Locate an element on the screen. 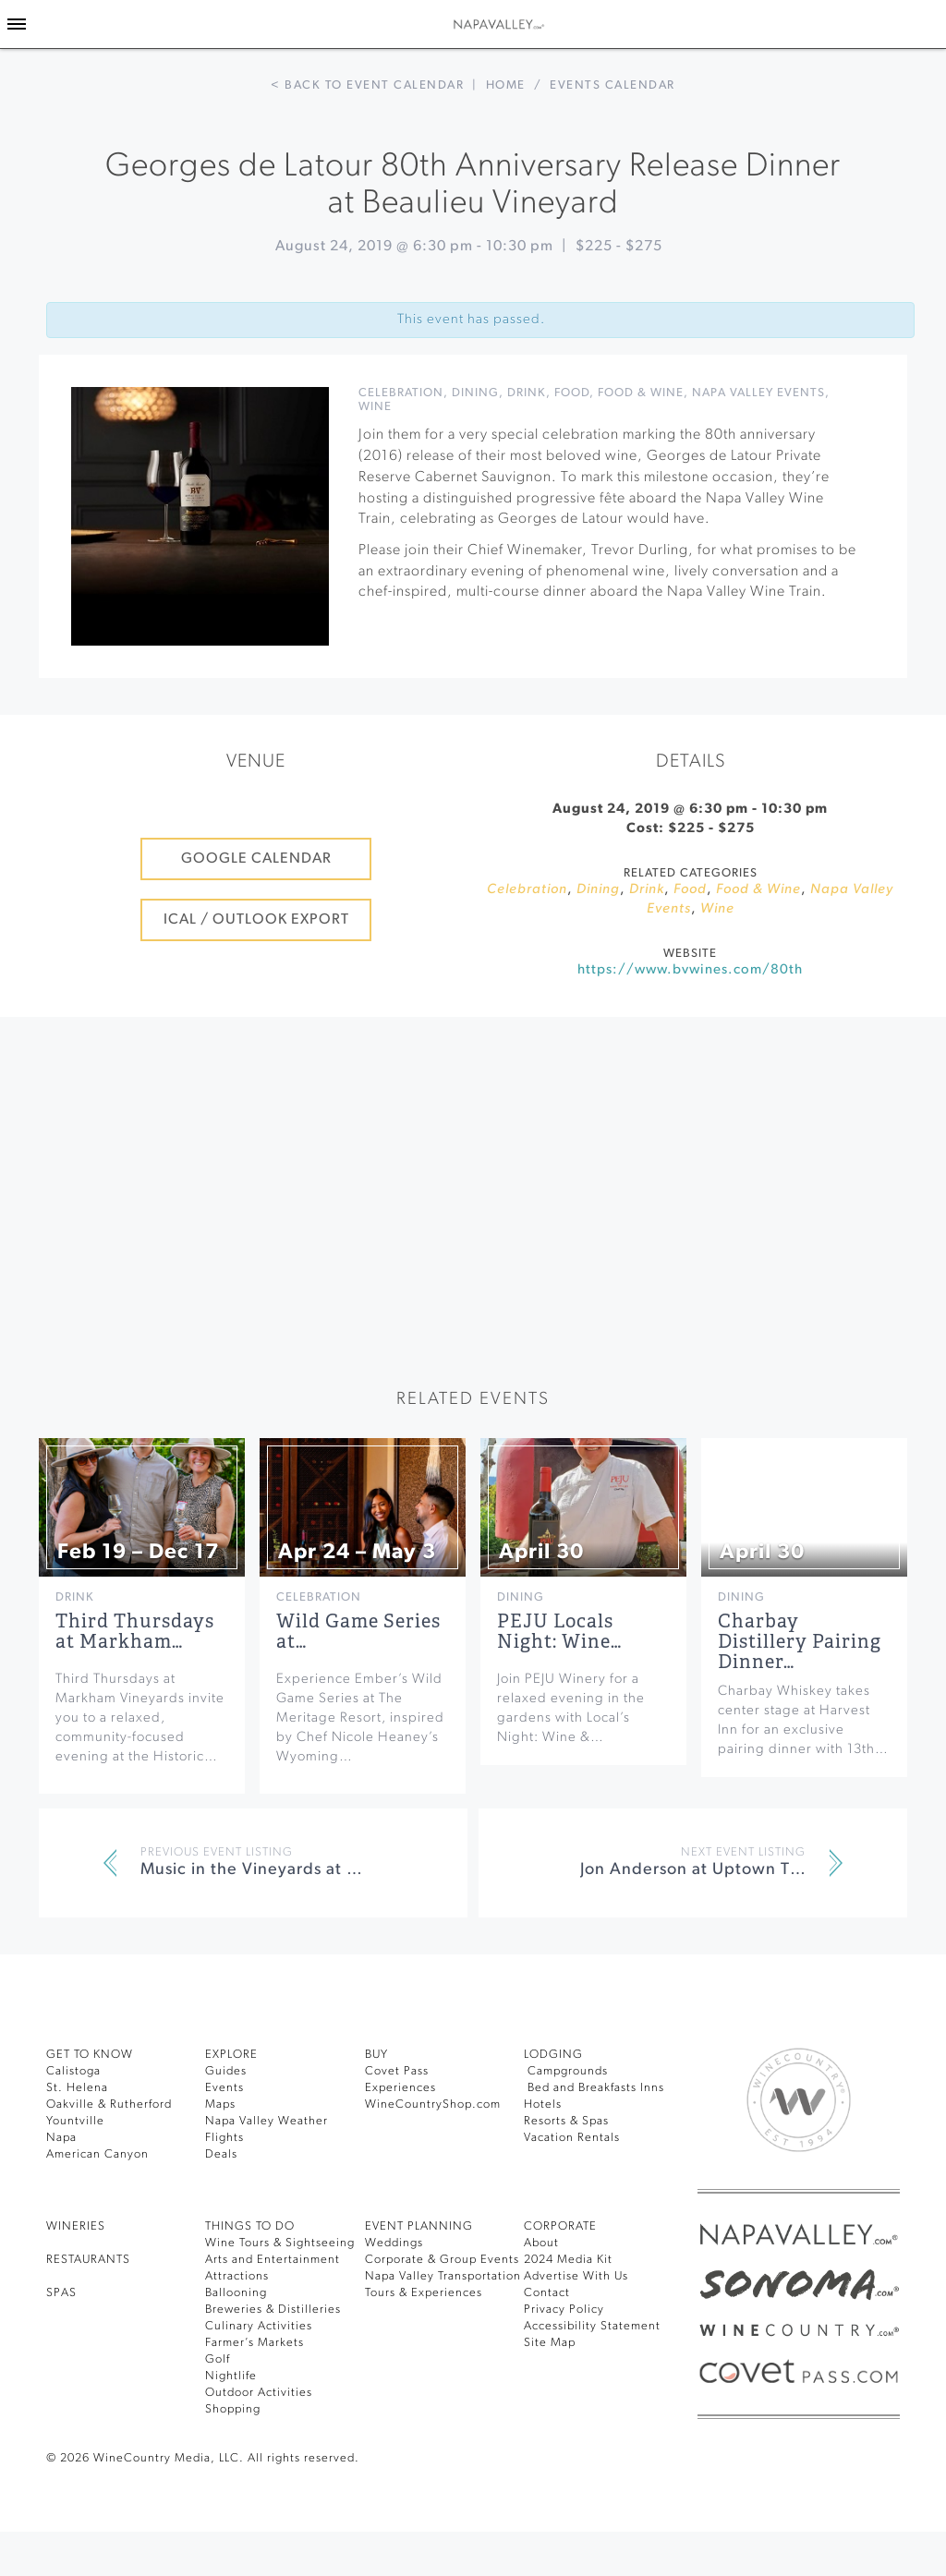 The image size is (946, 2576). PEJU Locals Night: Wine… is located at coordinates (559, 1631).